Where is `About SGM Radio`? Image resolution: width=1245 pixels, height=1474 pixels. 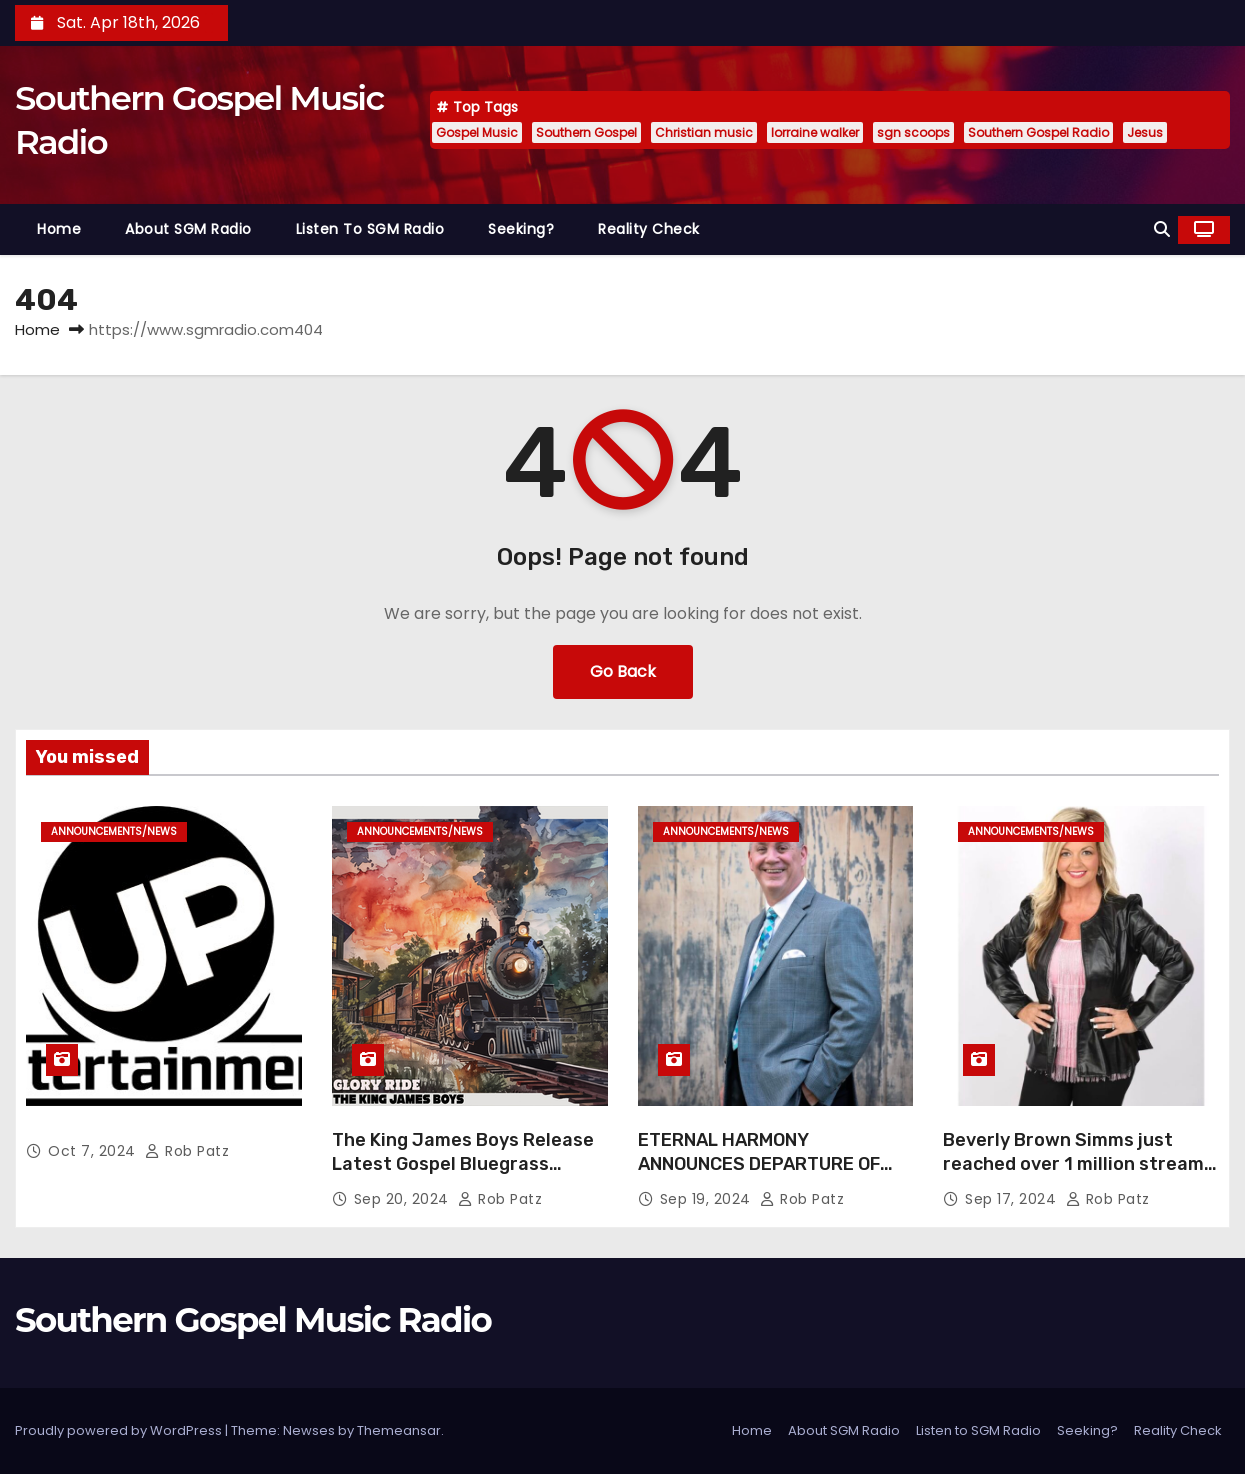 About SGM Radio is located at coordinates (188, 229).